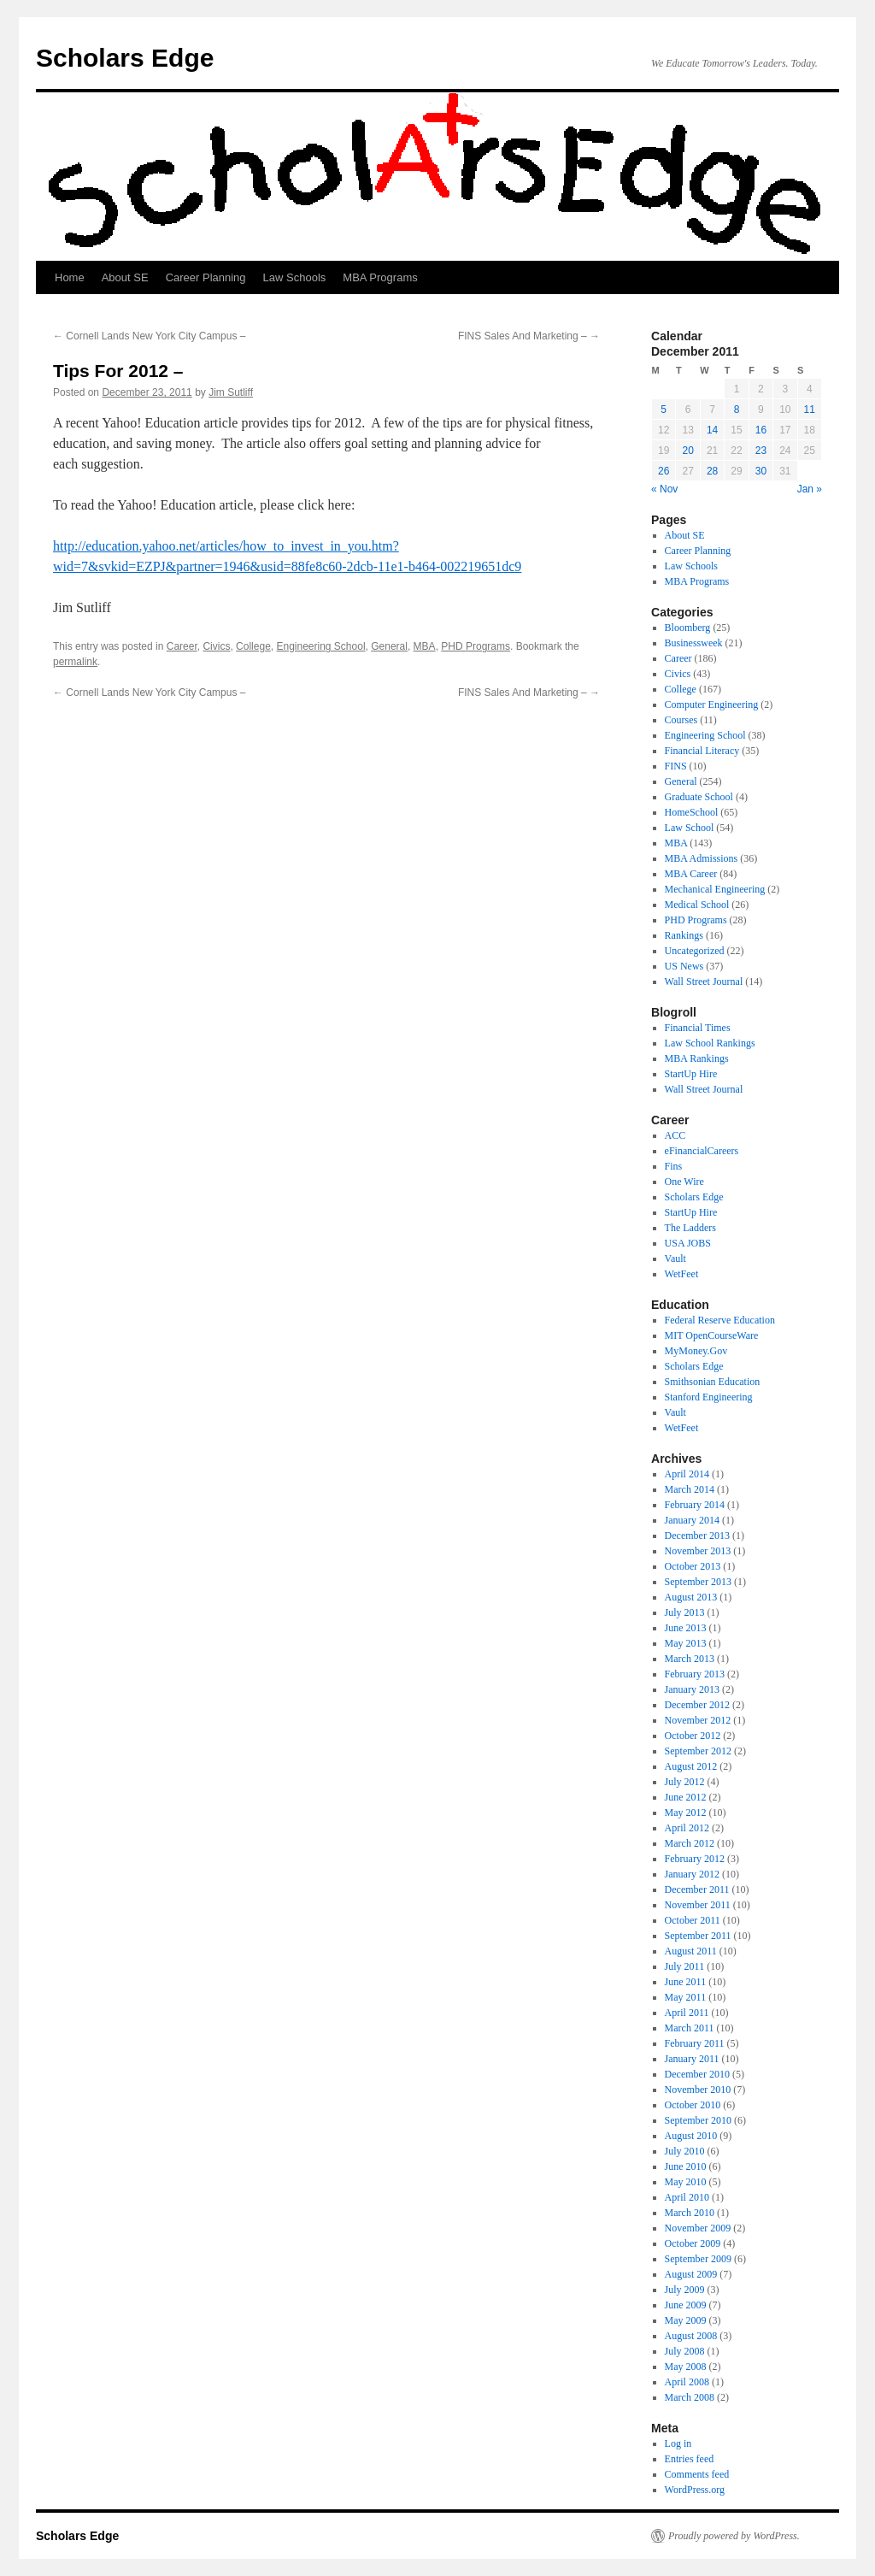 This screenshot has width=875, height=2576. What do you see at coordinates (689, 2397) in the screenshot?
I see `March 2008` at bounding box center [689, 2397].